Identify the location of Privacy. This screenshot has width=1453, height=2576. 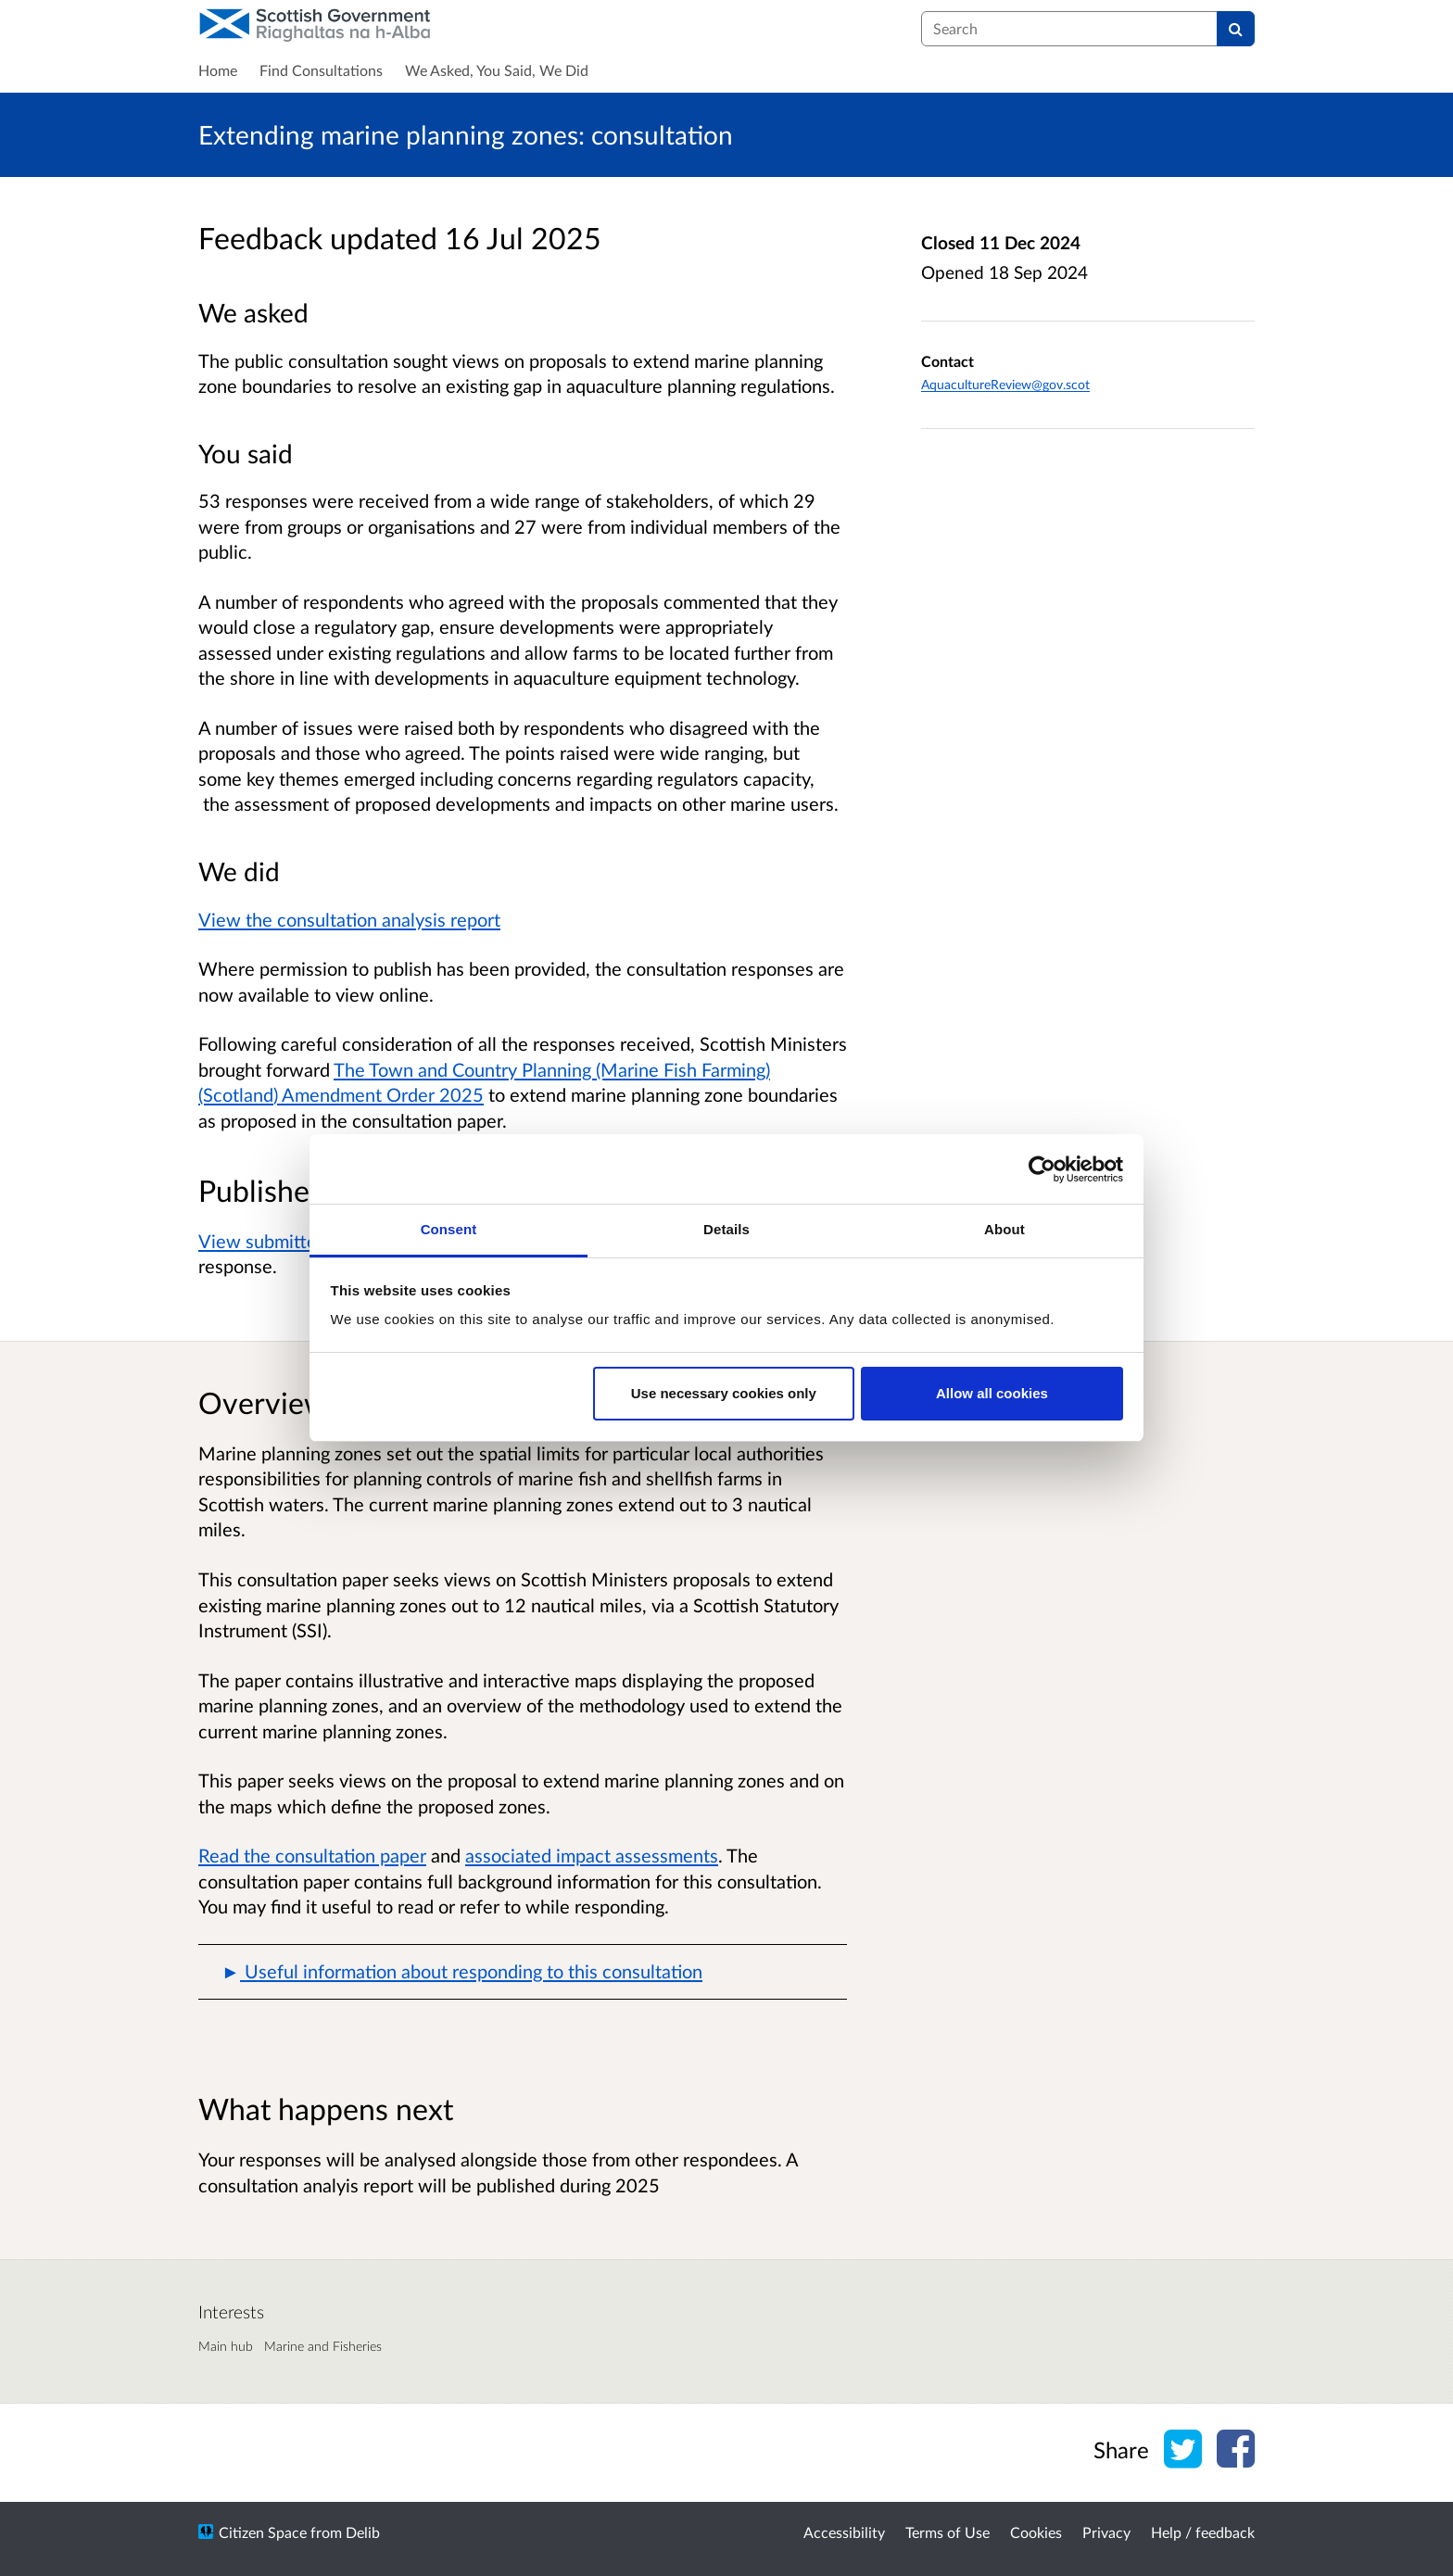
(1106, 2532).